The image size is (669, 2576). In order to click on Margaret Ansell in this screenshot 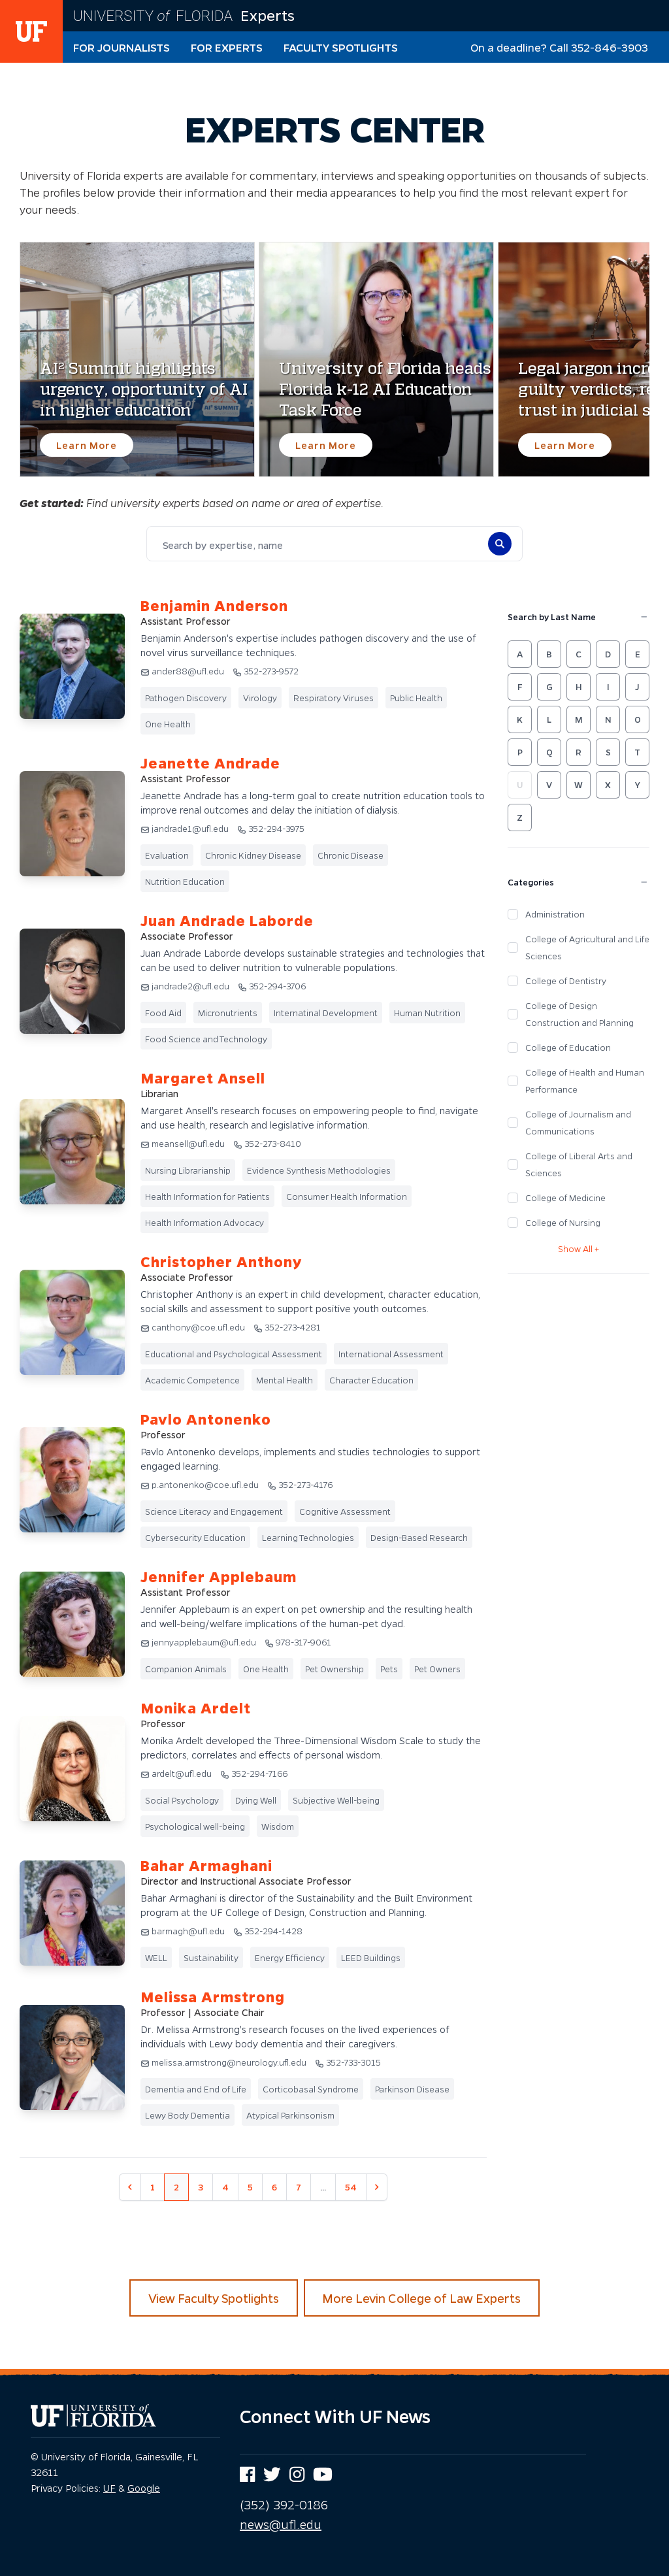, I will do `click(202, 1077)`.